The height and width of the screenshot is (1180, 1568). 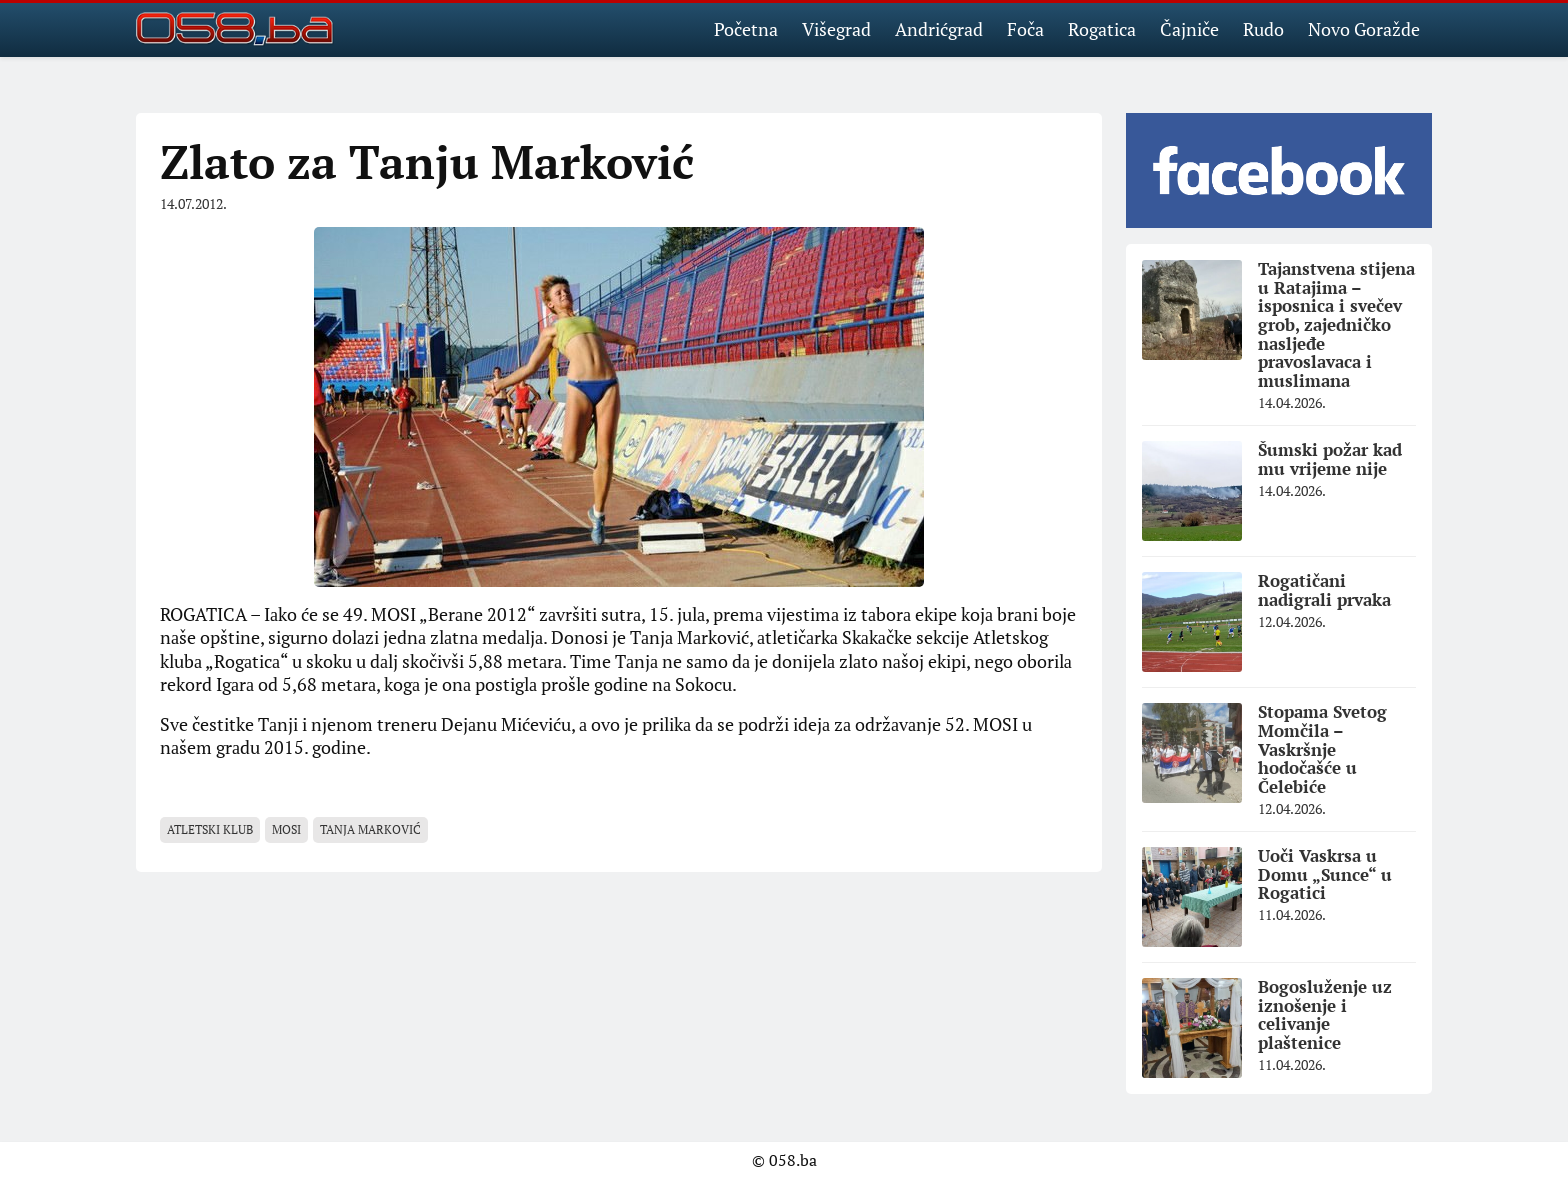 I want to click on Rogatičani nadigrali prvaka, so click(x=1324, y=590).